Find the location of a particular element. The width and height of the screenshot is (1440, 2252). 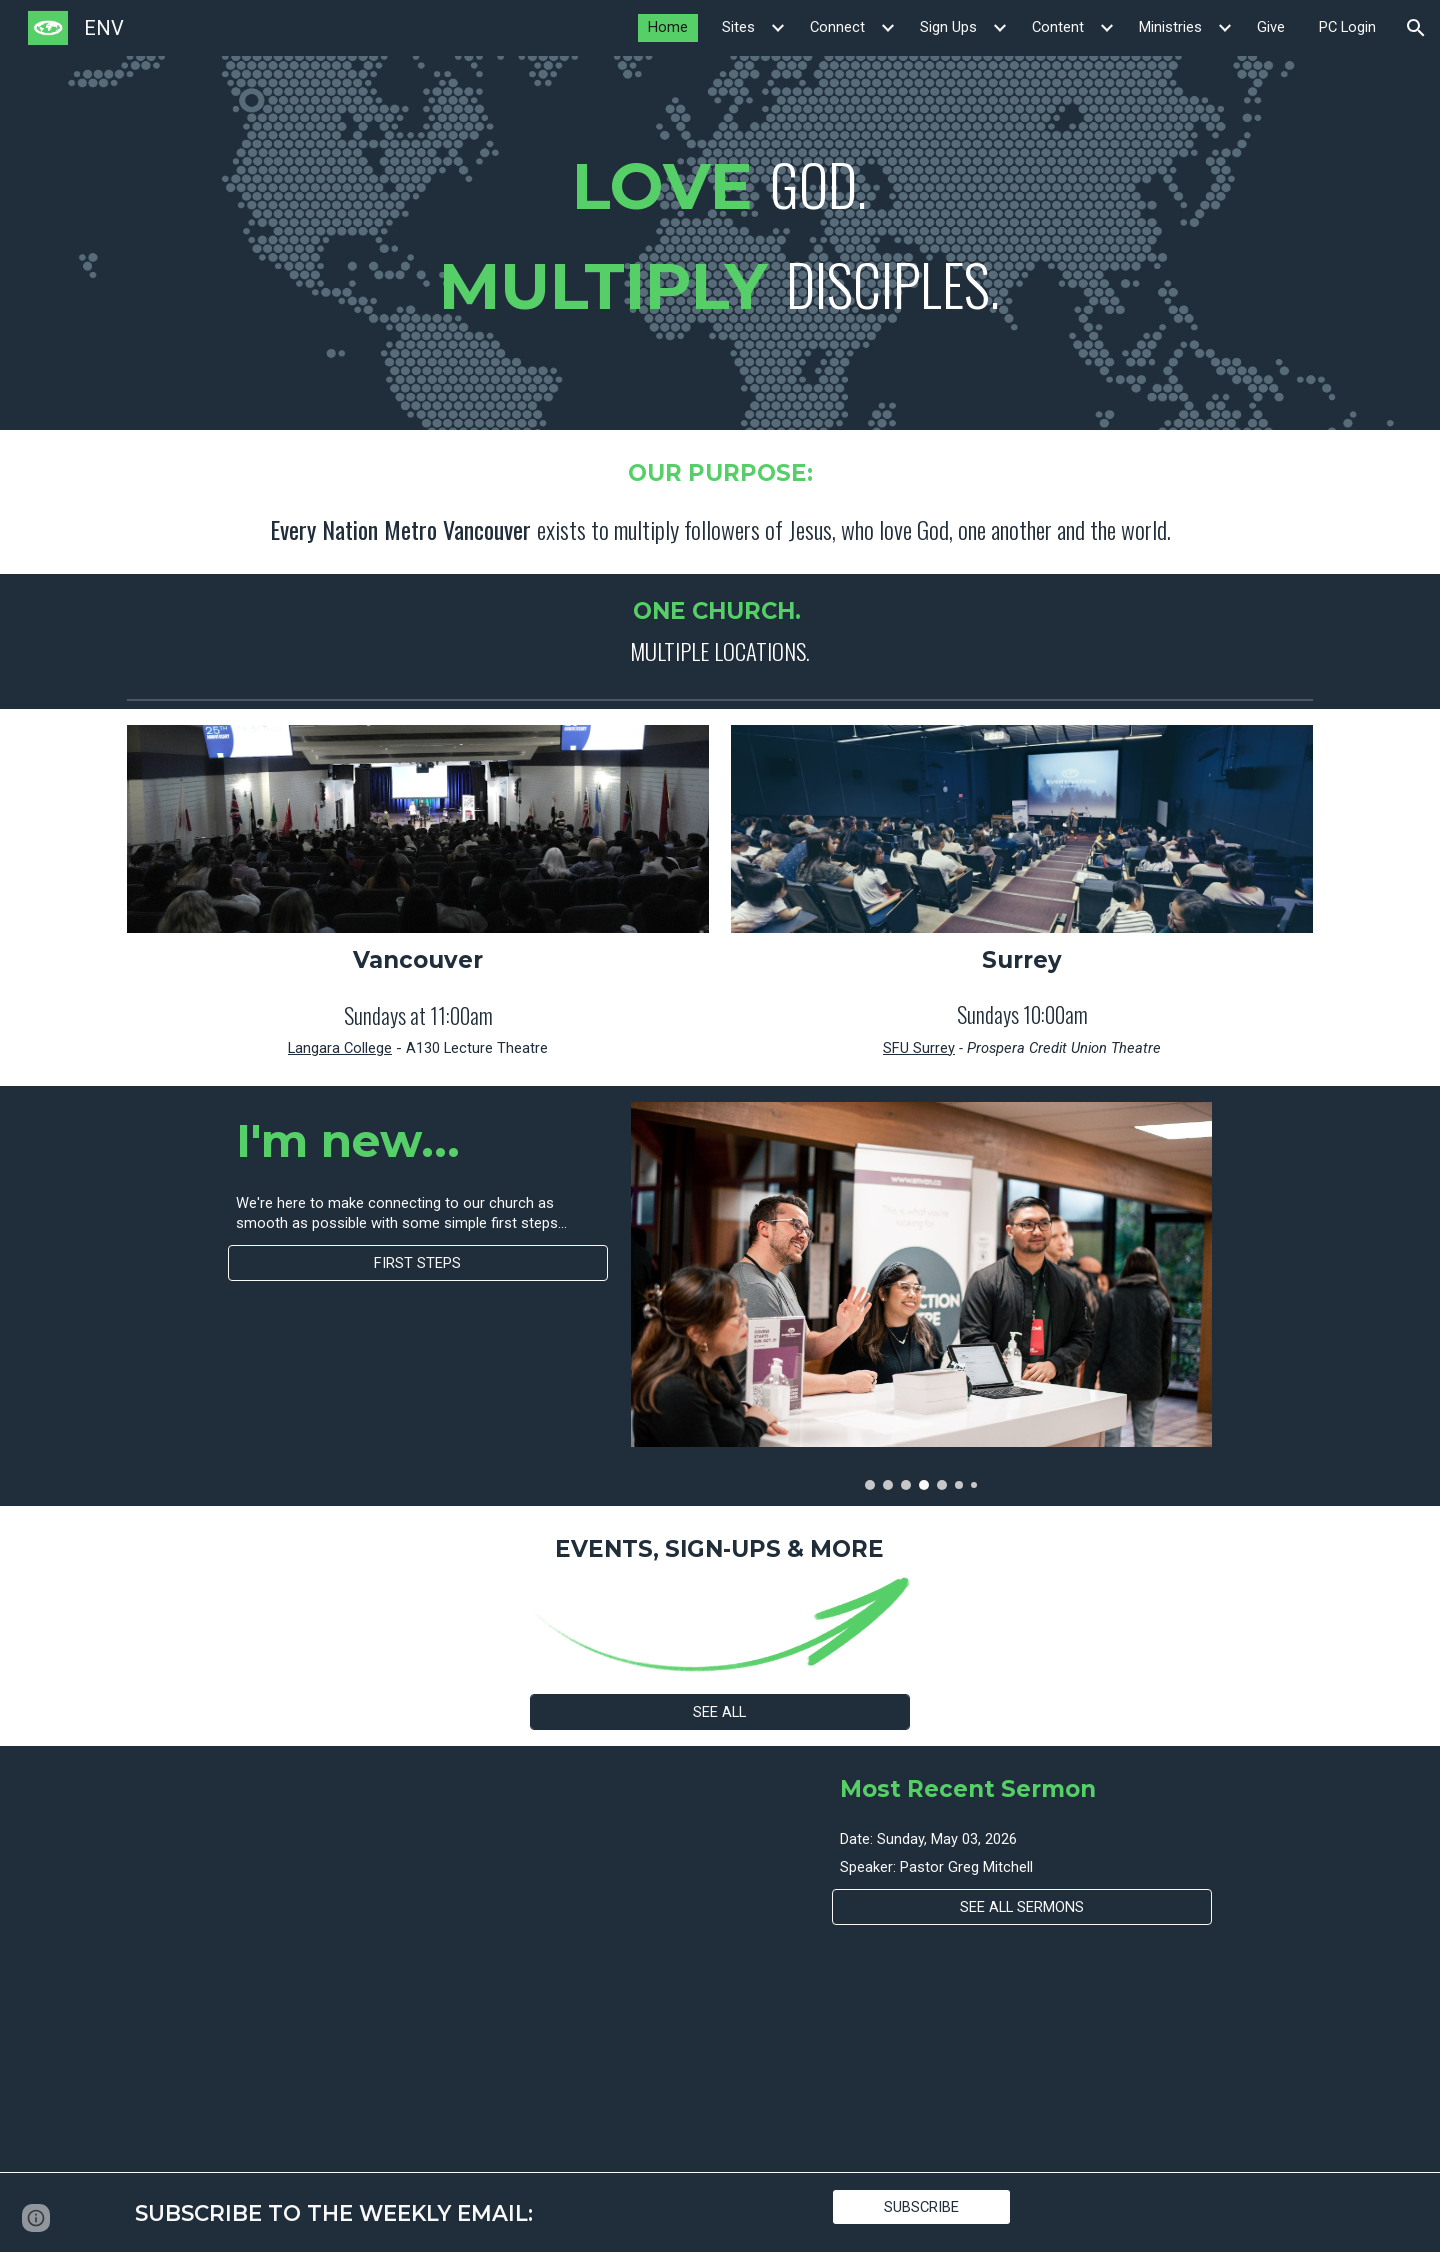

[main] is located at coordinates (720, 243).